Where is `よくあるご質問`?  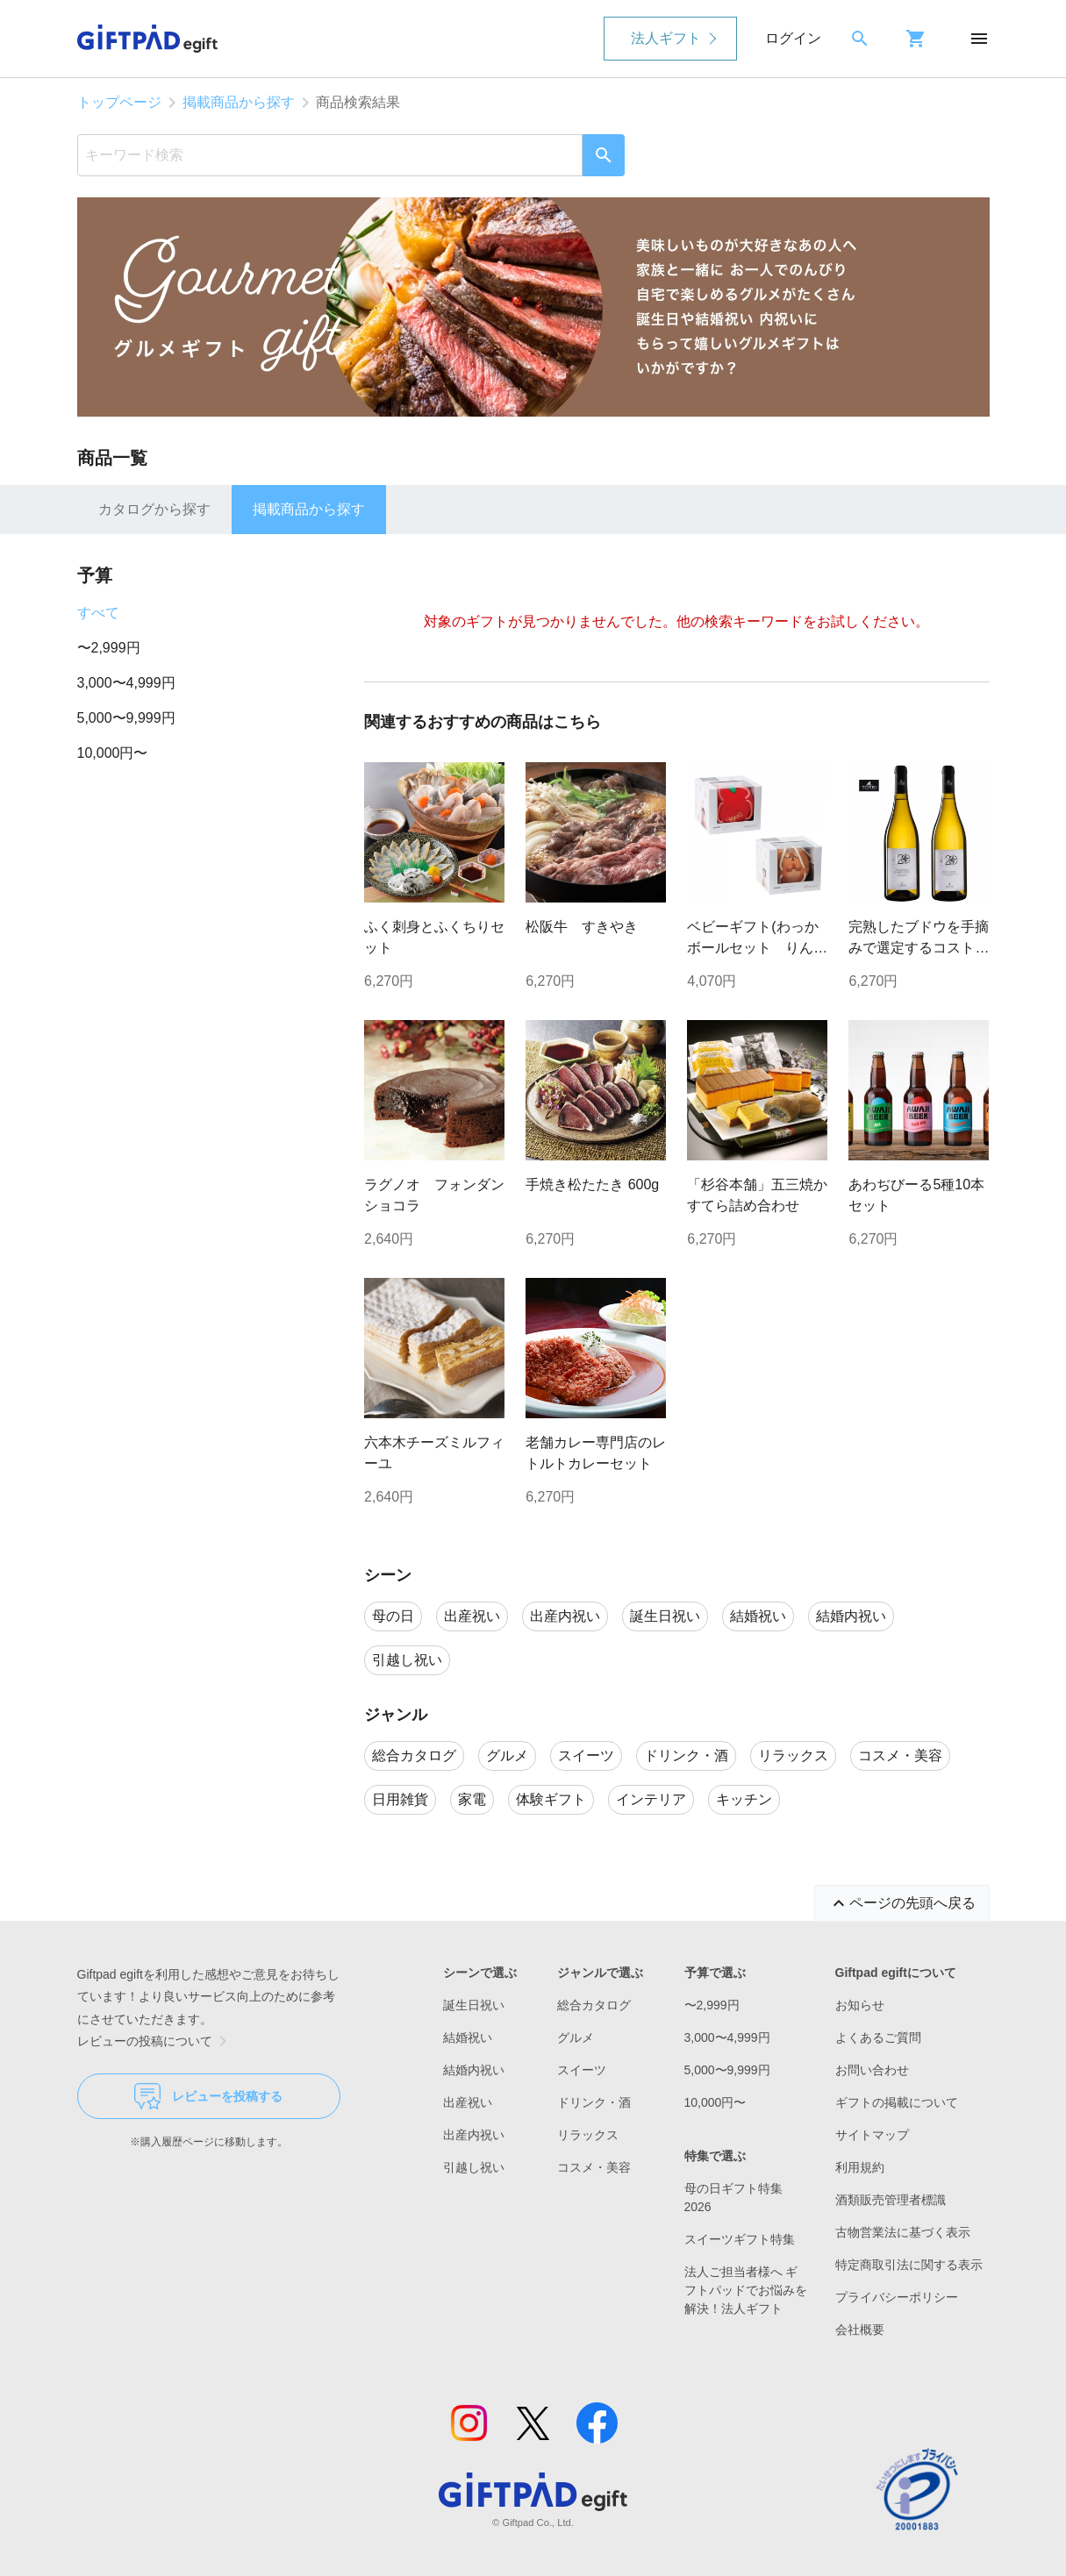
よくあるご質問 is located at coordinates (878, 2037).